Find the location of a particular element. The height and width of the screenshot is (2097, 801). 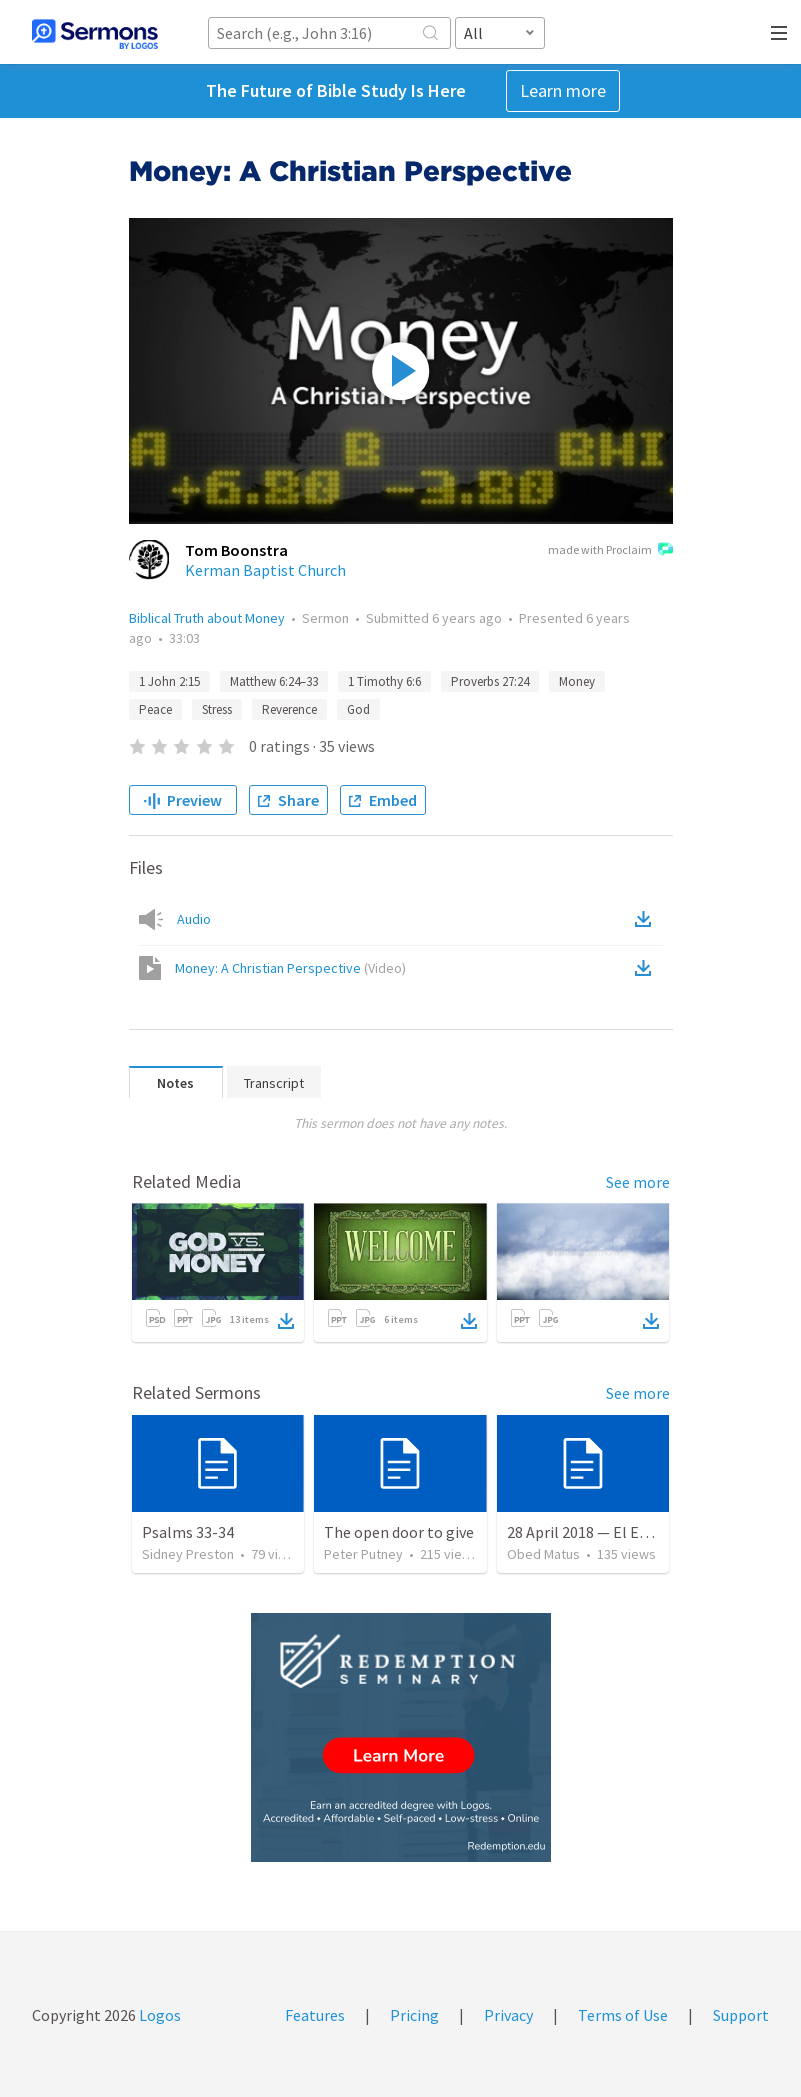

God is located at coordinates (358, 709).